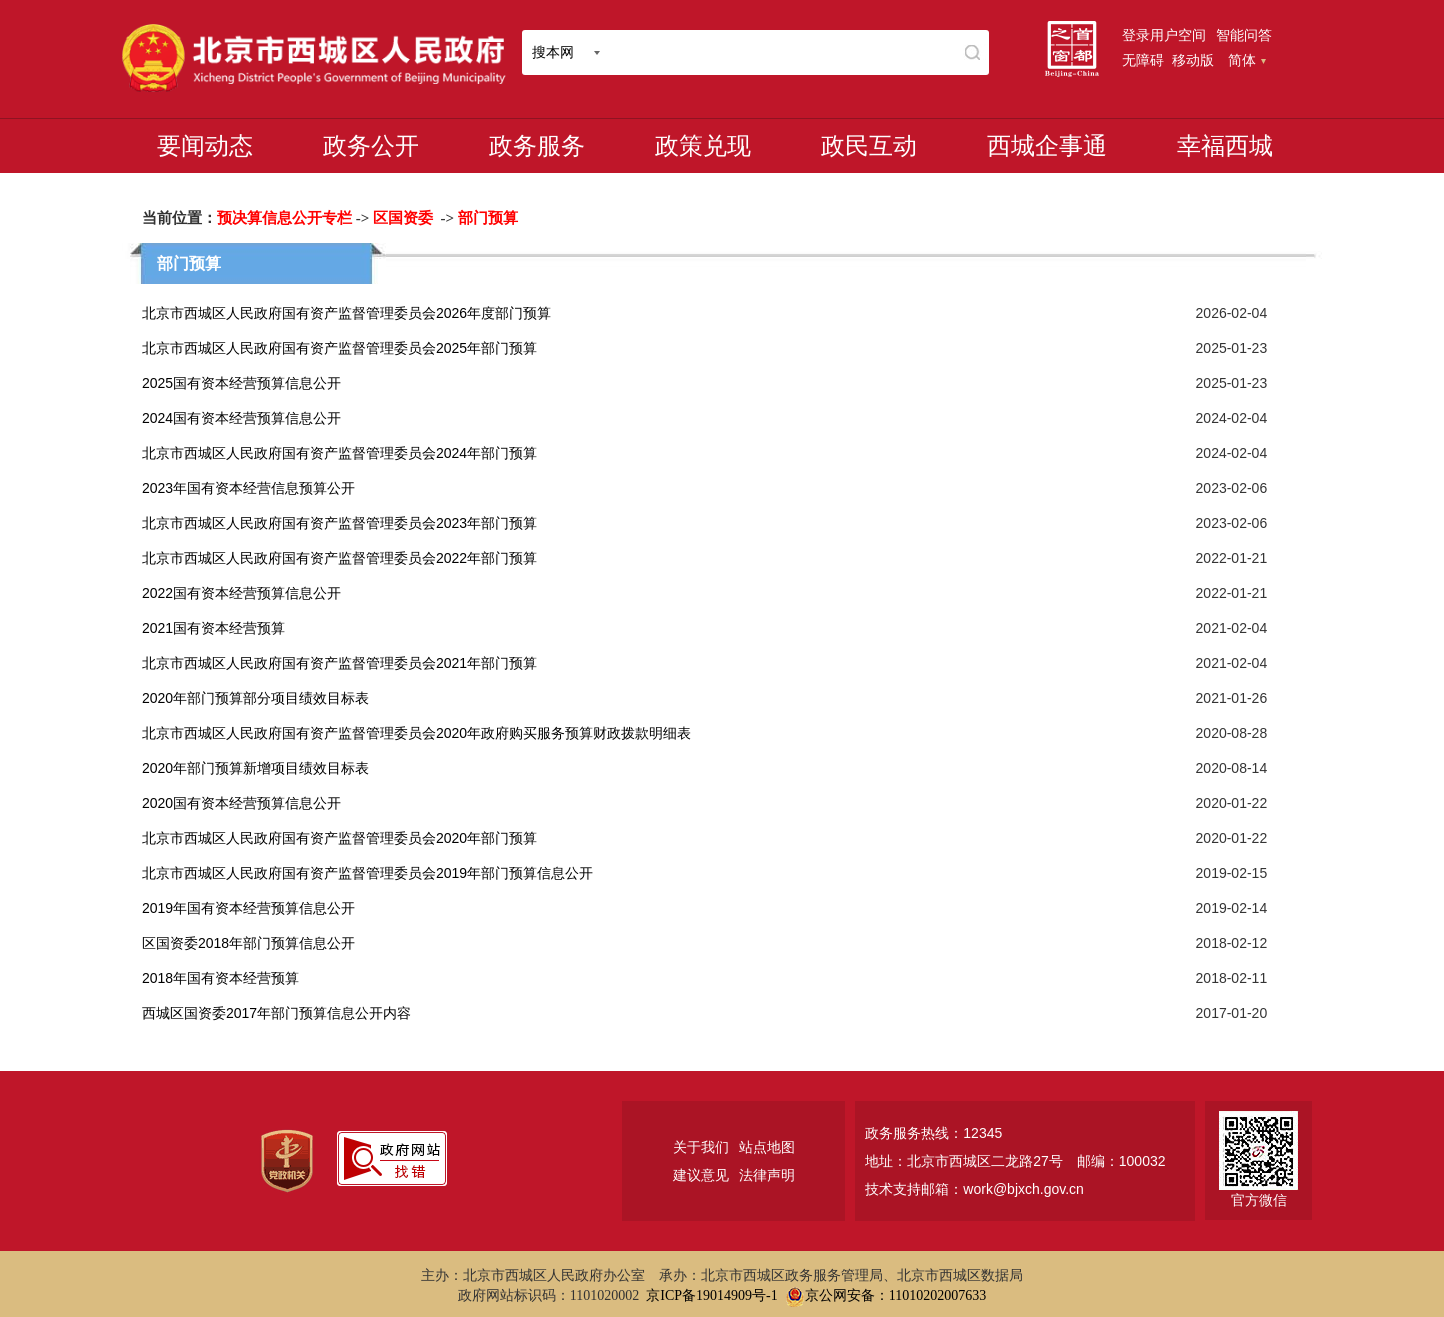  What do you see at coordinates (1244, 35) in the screenshot?
I see `智能问答` at bounding box center [1244, 35].